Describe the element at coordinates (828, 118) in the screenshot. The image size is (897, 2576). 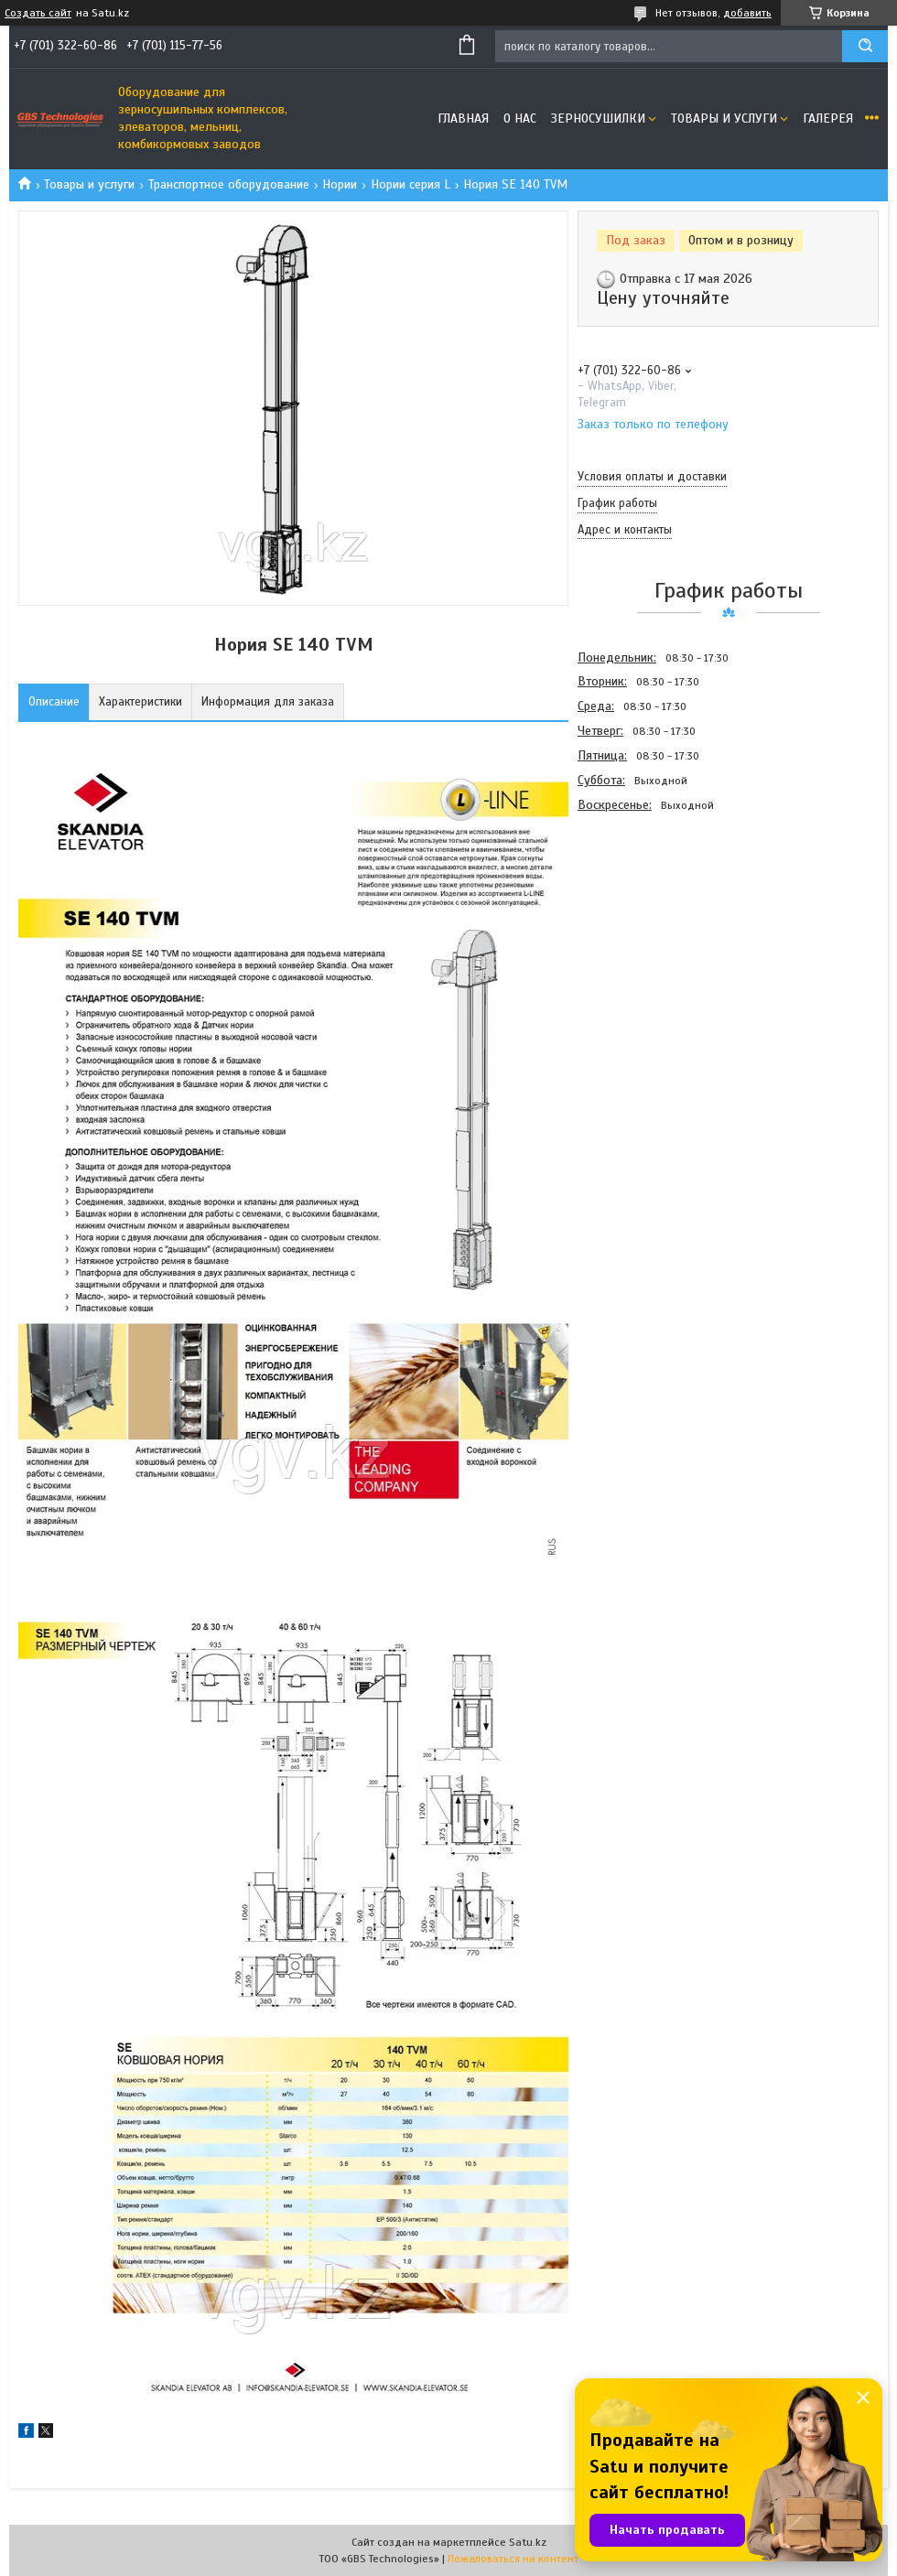
I see `Галерея` at that location.